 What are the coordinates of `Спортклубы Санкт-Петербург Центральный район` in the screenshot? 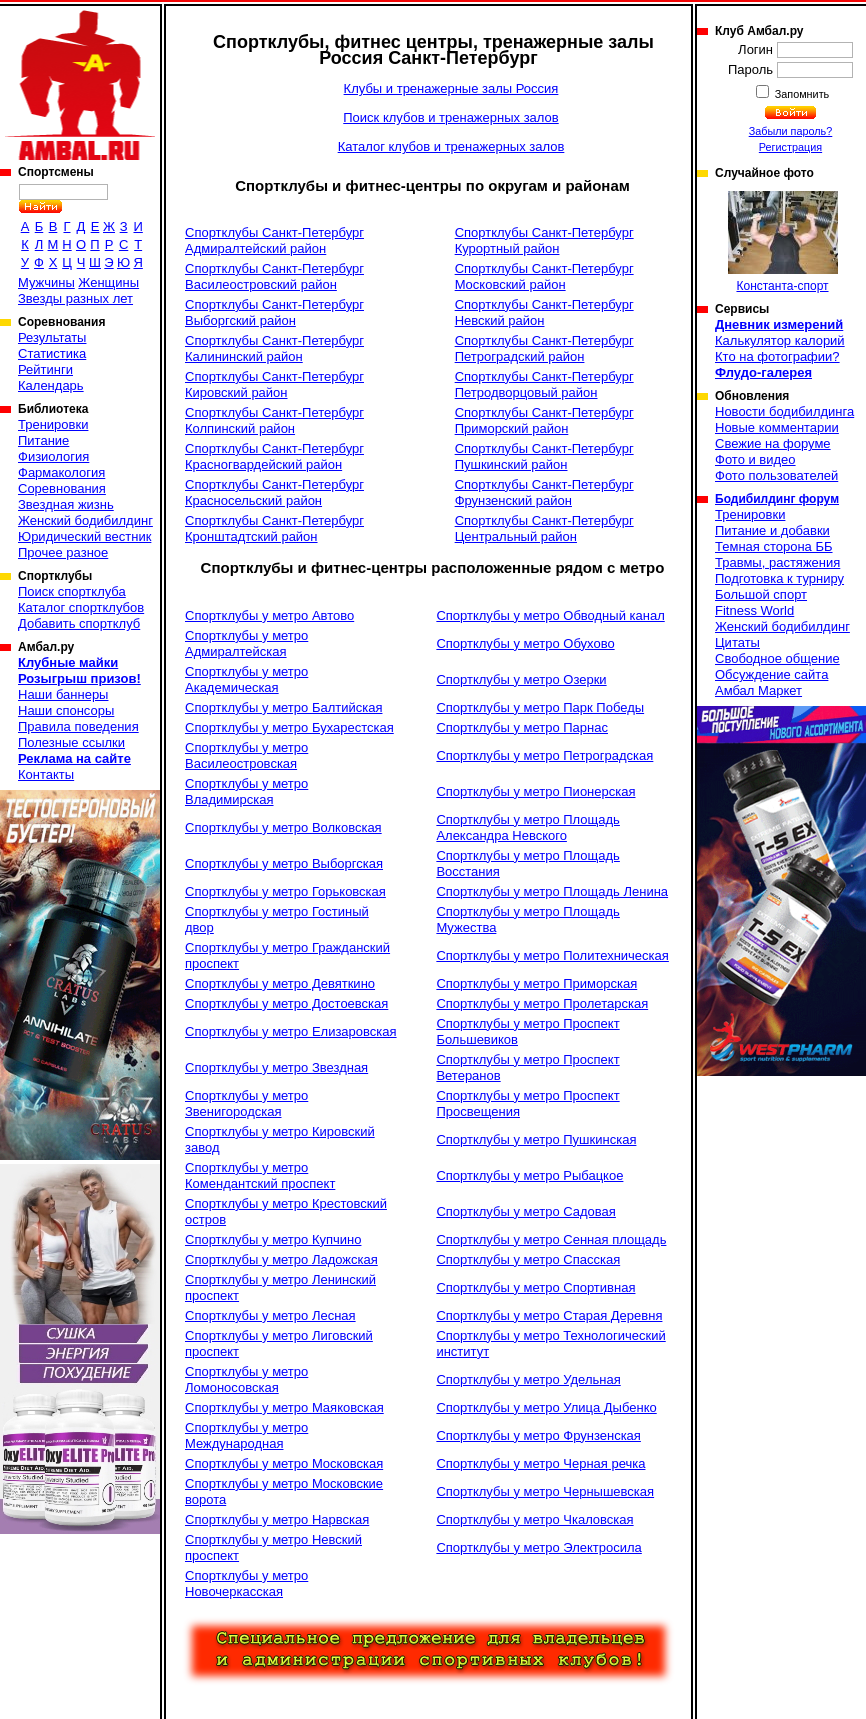 It's located at (544, 528).